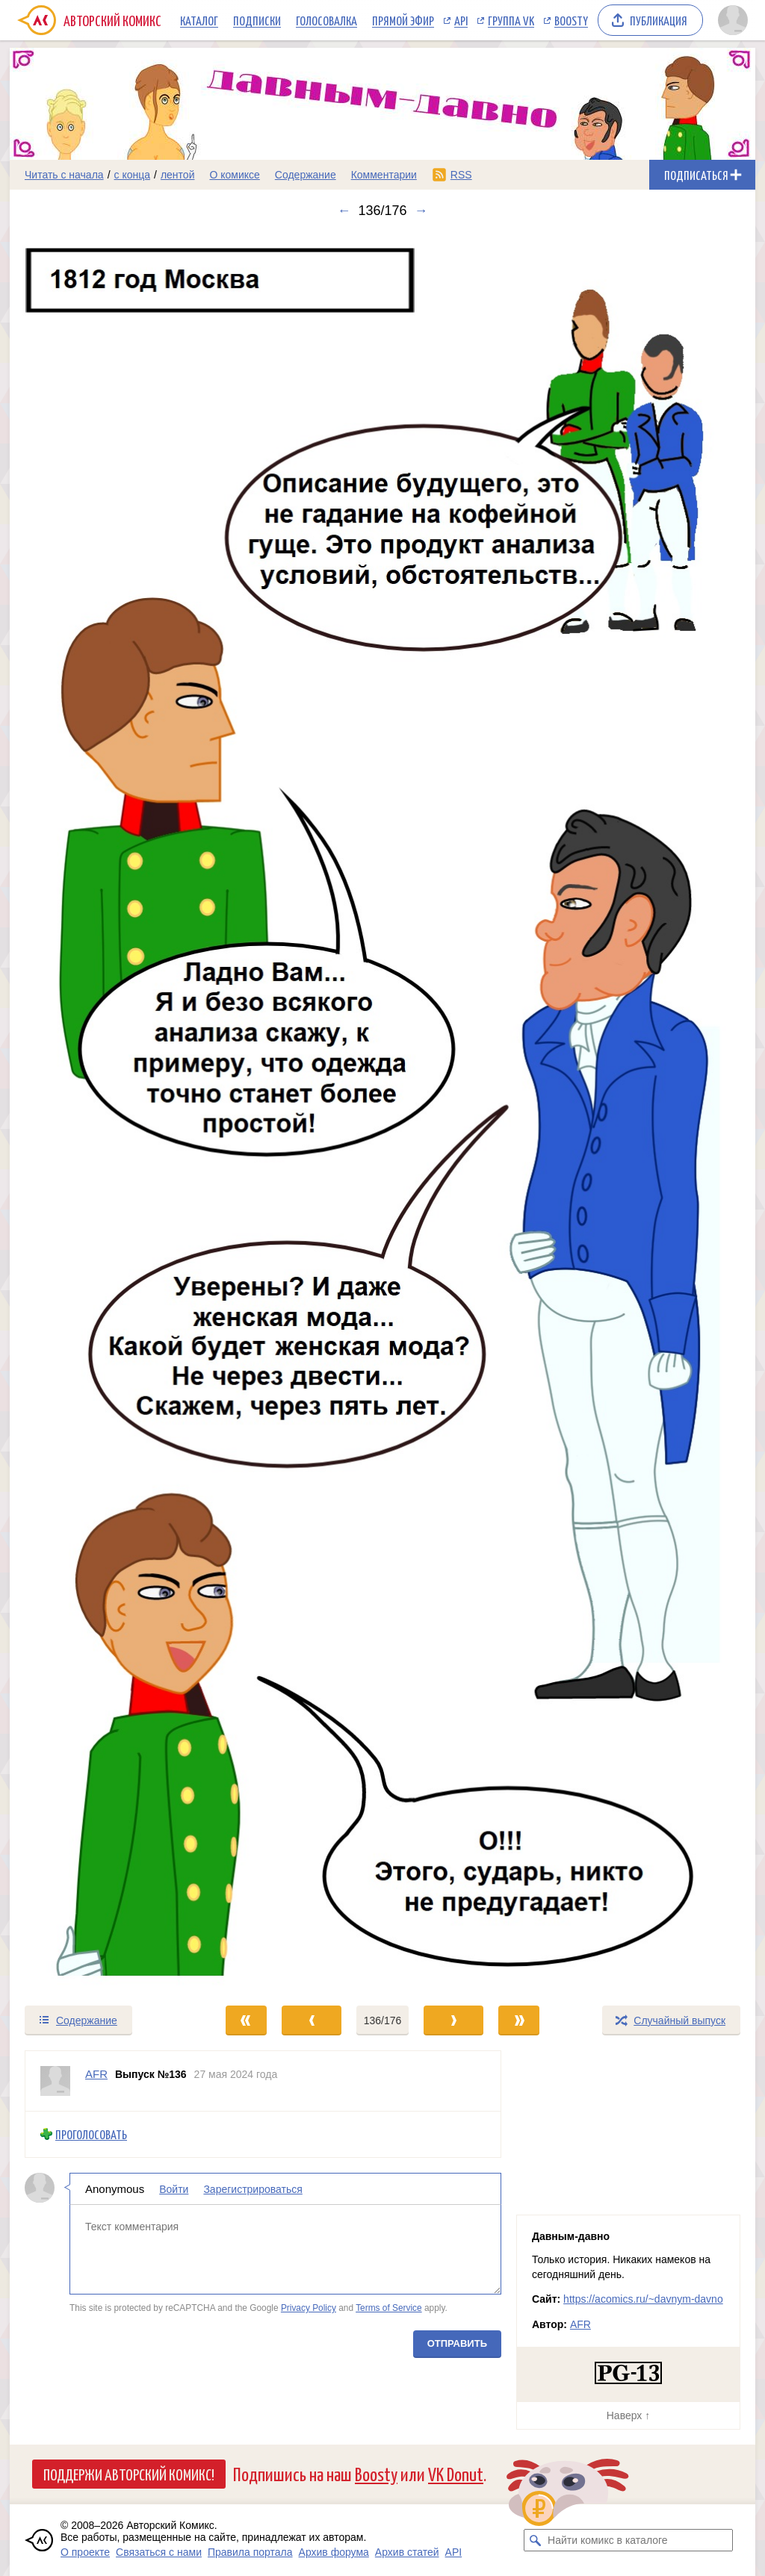  Describe the element at coordinates (257, 20) in the screenshot. I see `Подписки` at that location.